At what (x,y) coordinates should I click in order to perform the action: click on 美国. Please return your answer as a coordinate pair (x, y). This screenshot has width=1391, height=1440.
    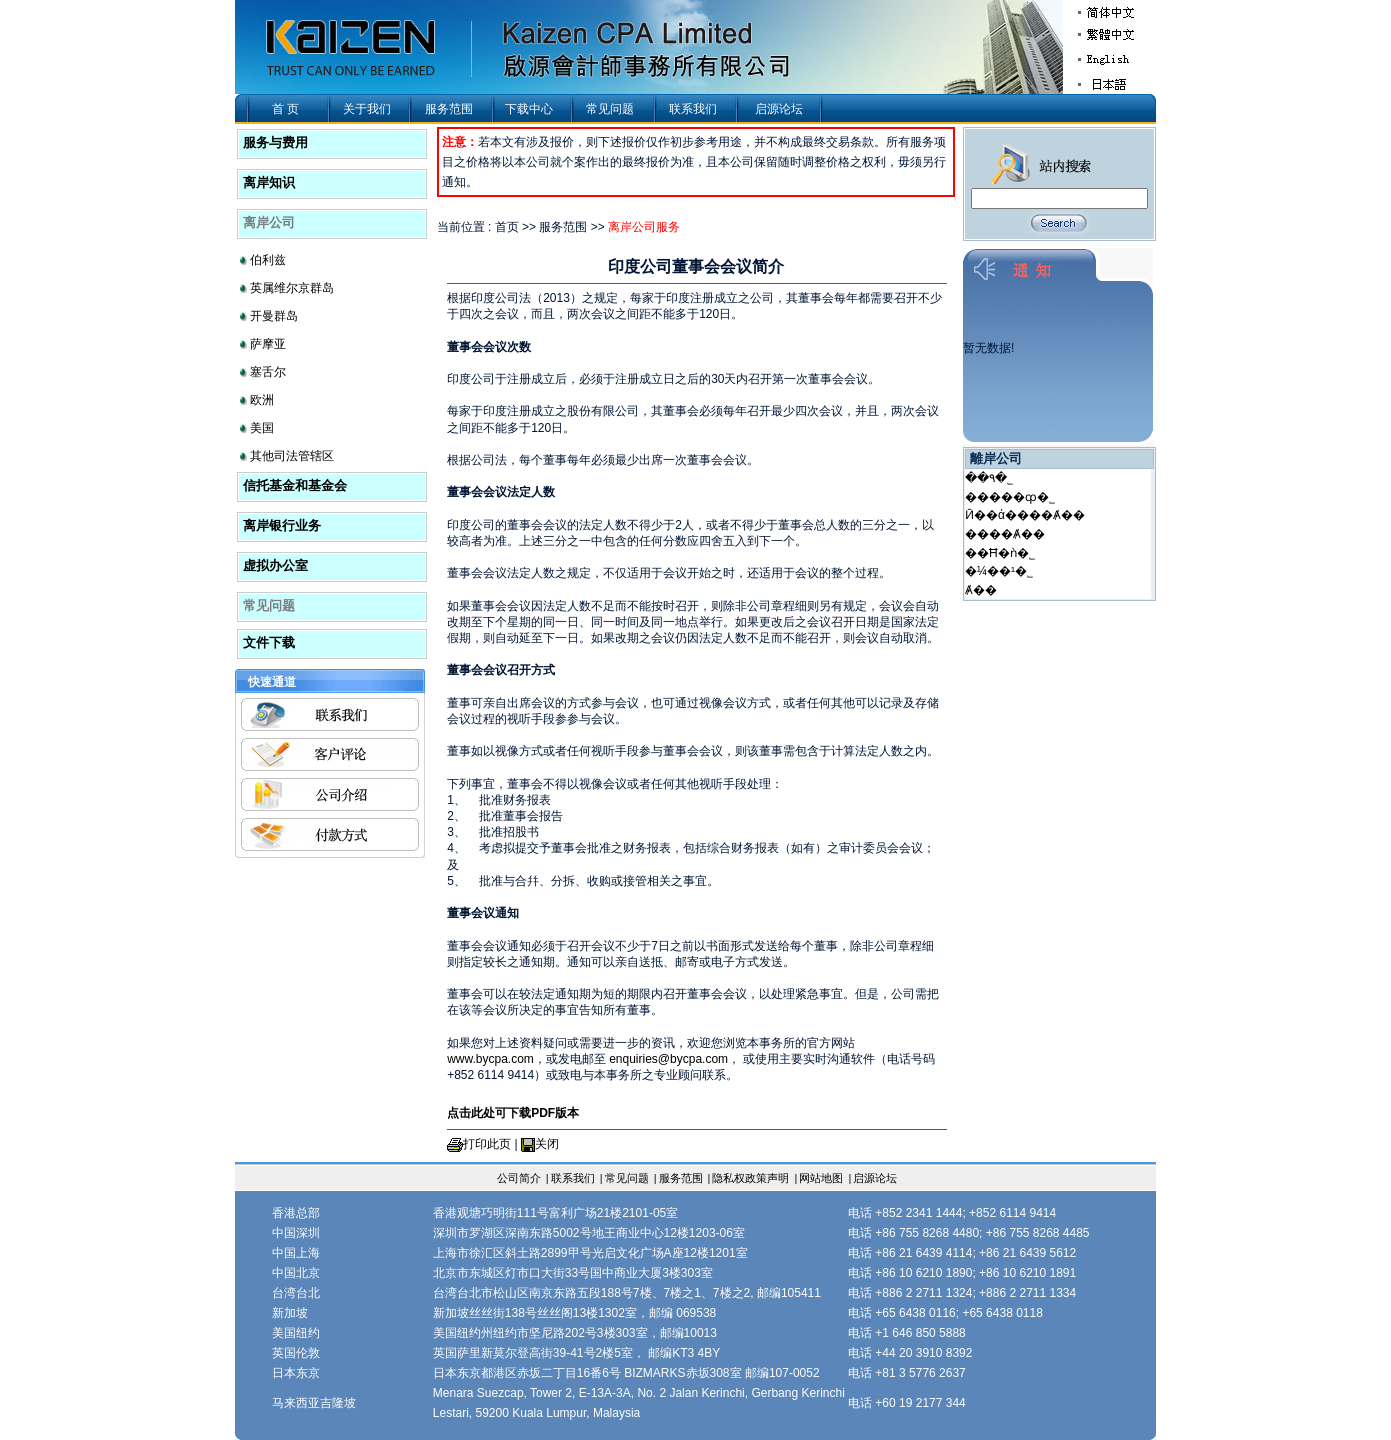
    Looking at the image, I should click on (262, 428).